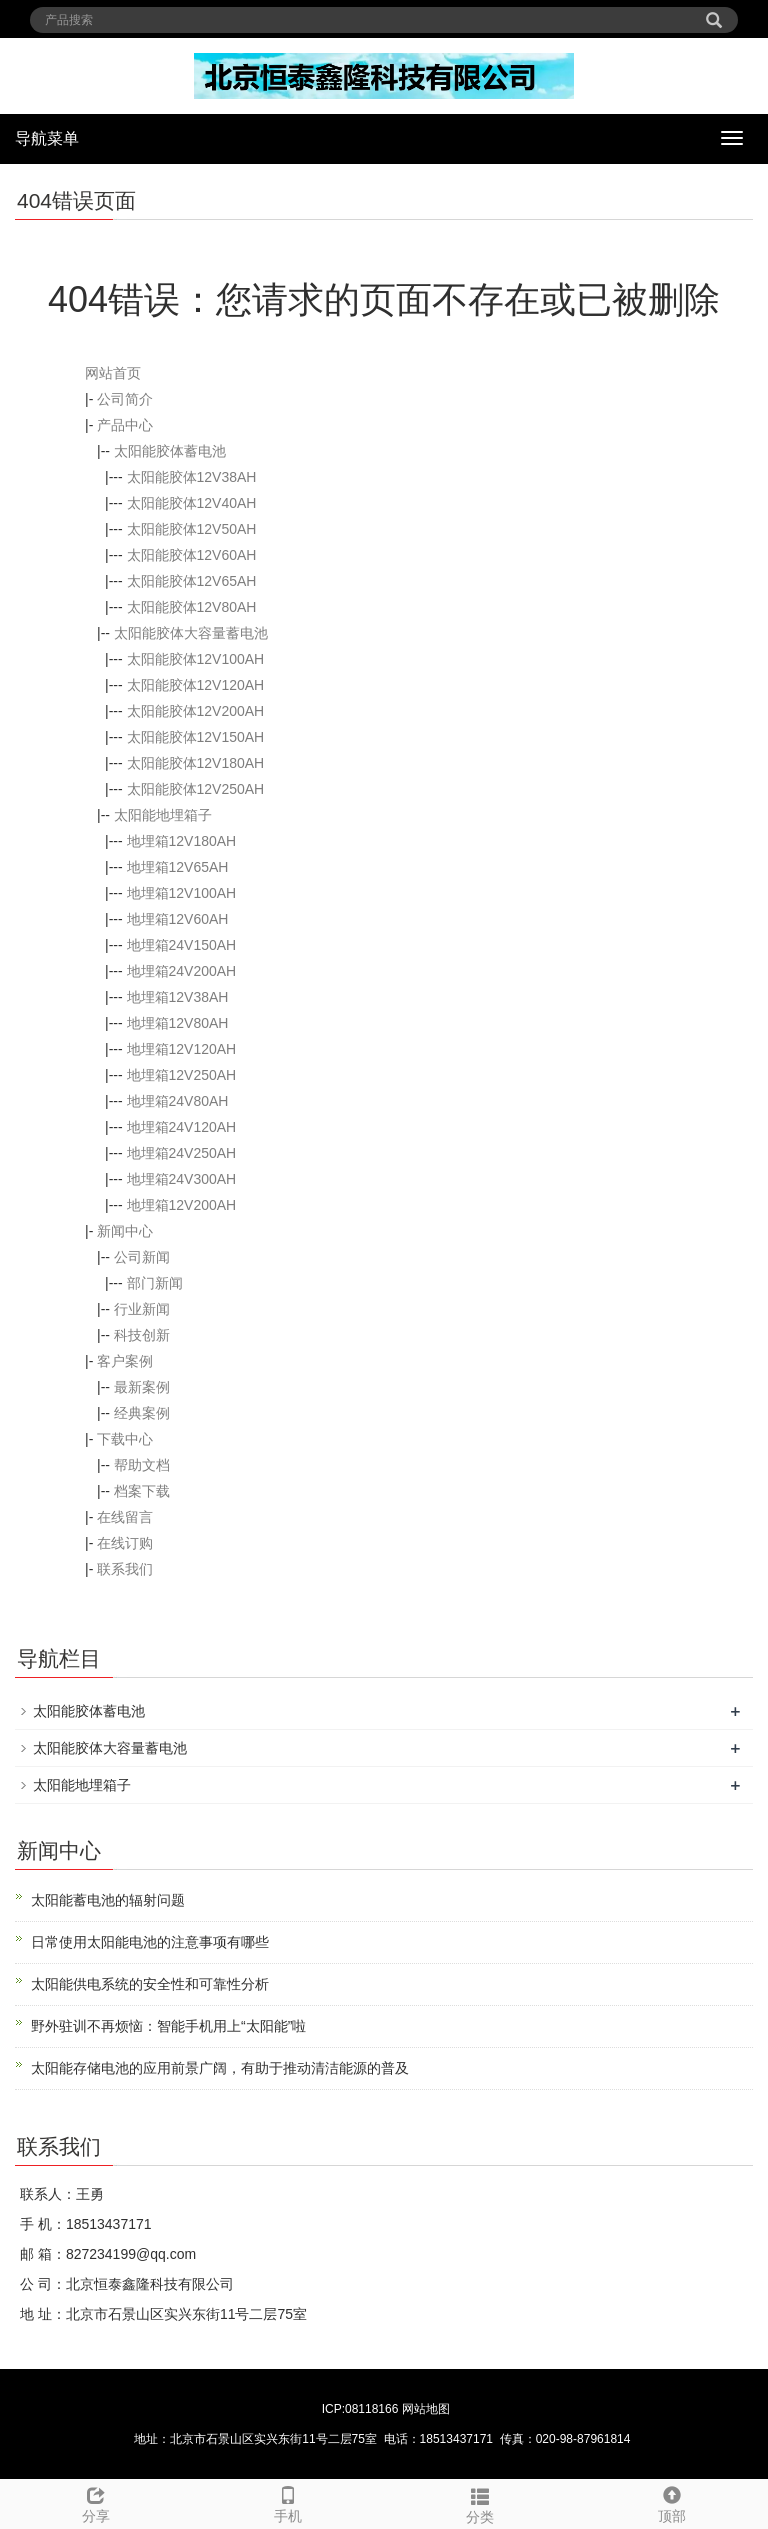 The height and width of the screenshot is (2529, 768). What do you see at coordinates (196, 789) in the screenshot?
I see `太阳能胶体12V250AH` at bounding box center [196, 789].